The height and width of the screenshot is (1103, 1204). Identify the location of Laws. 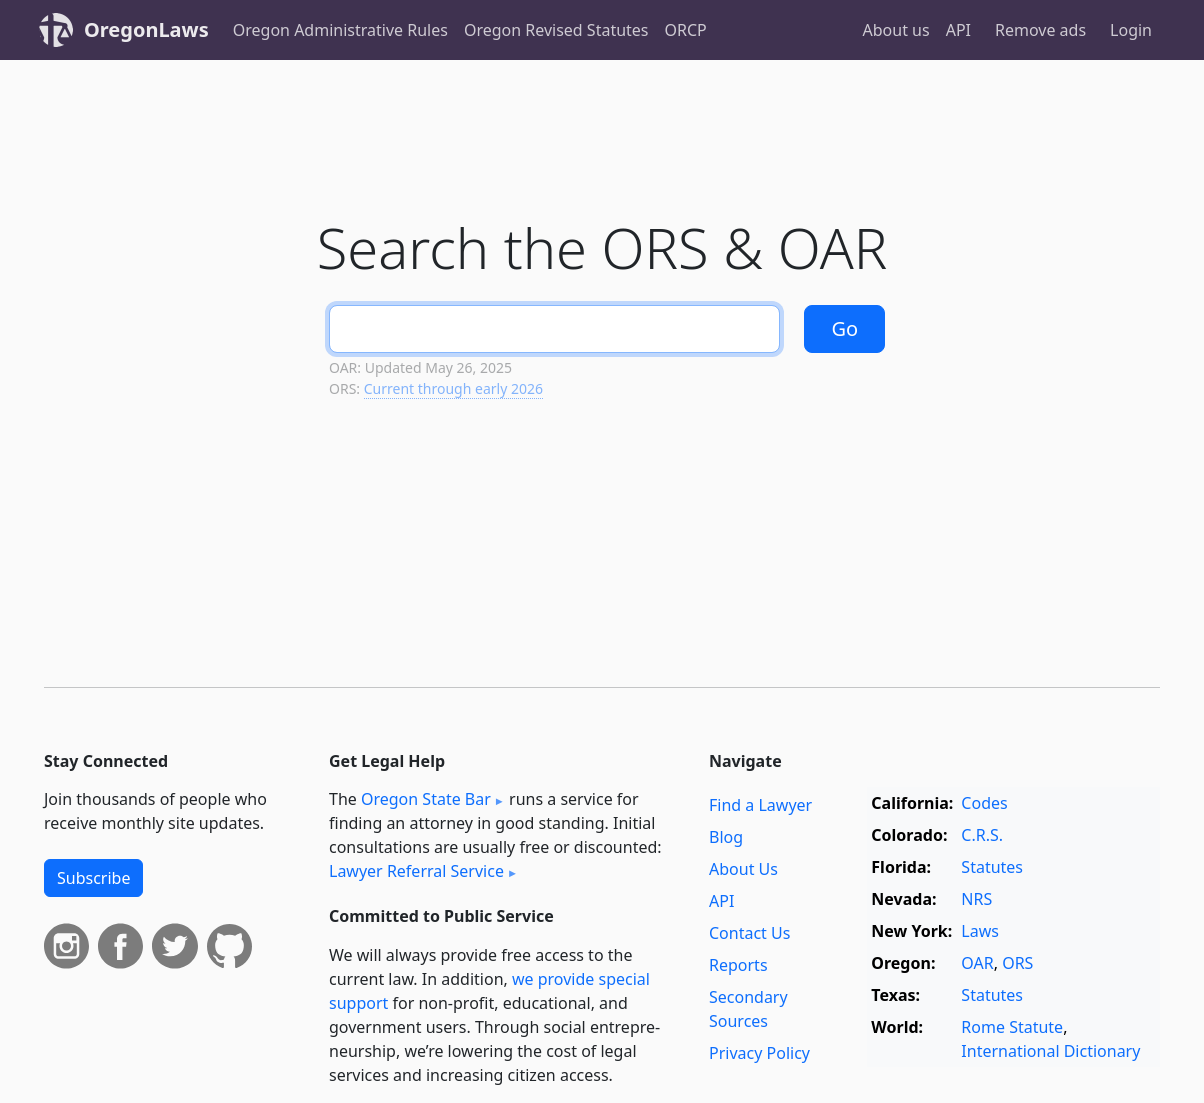
(980, 931).